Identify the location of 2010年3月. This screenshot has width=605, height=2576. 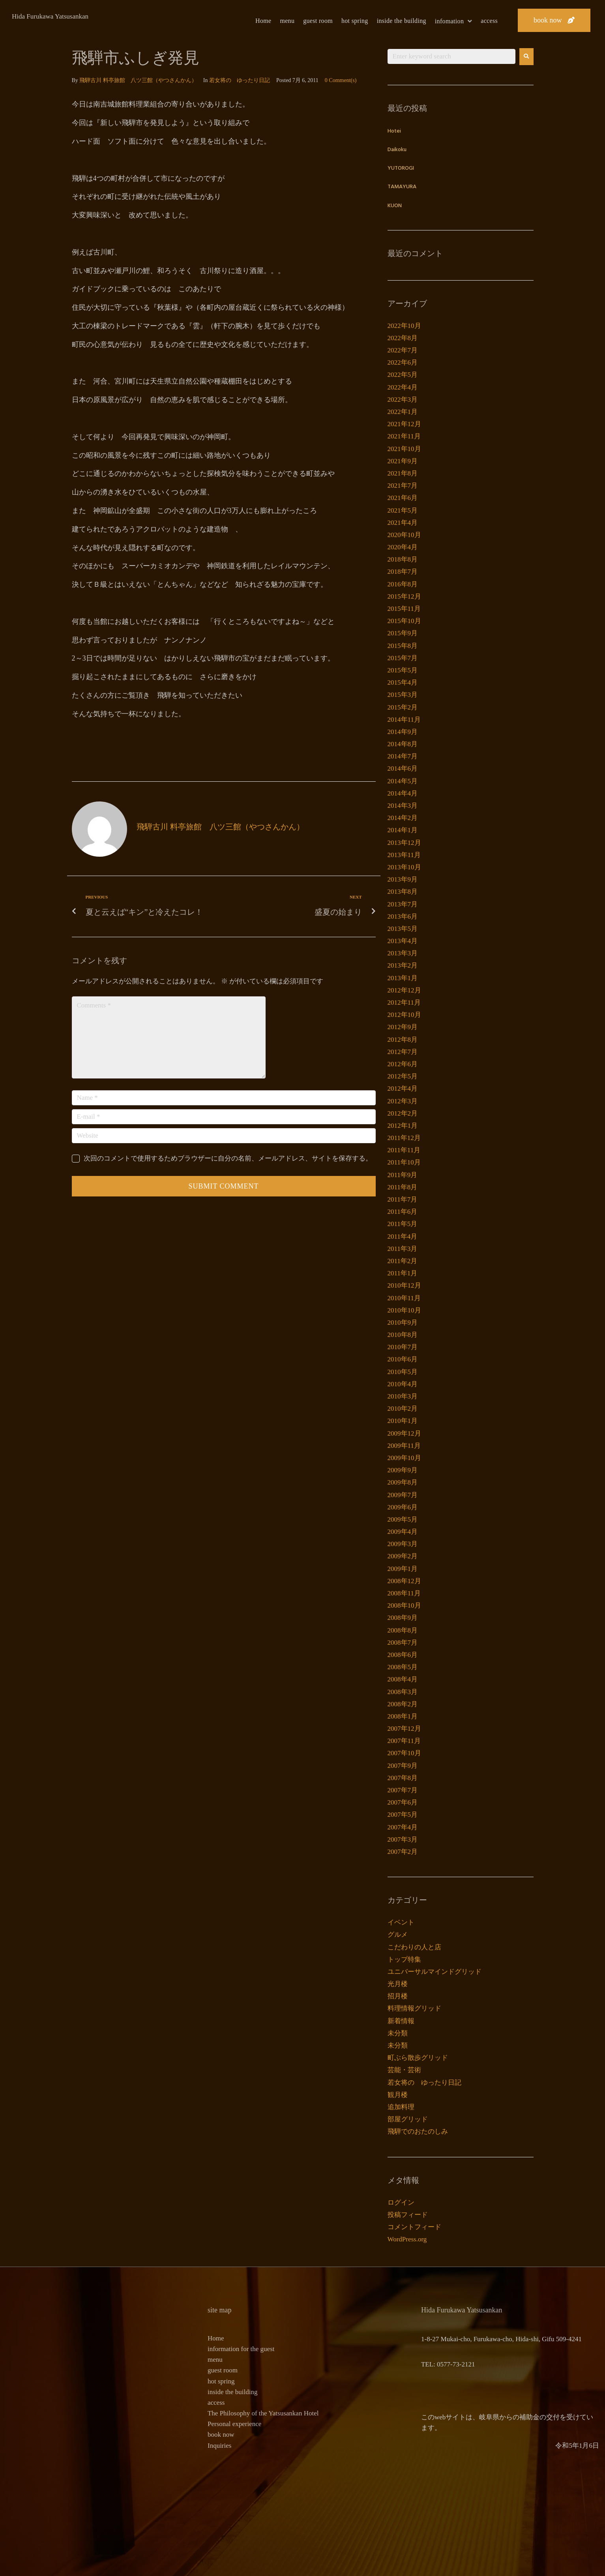
(403, 1396).